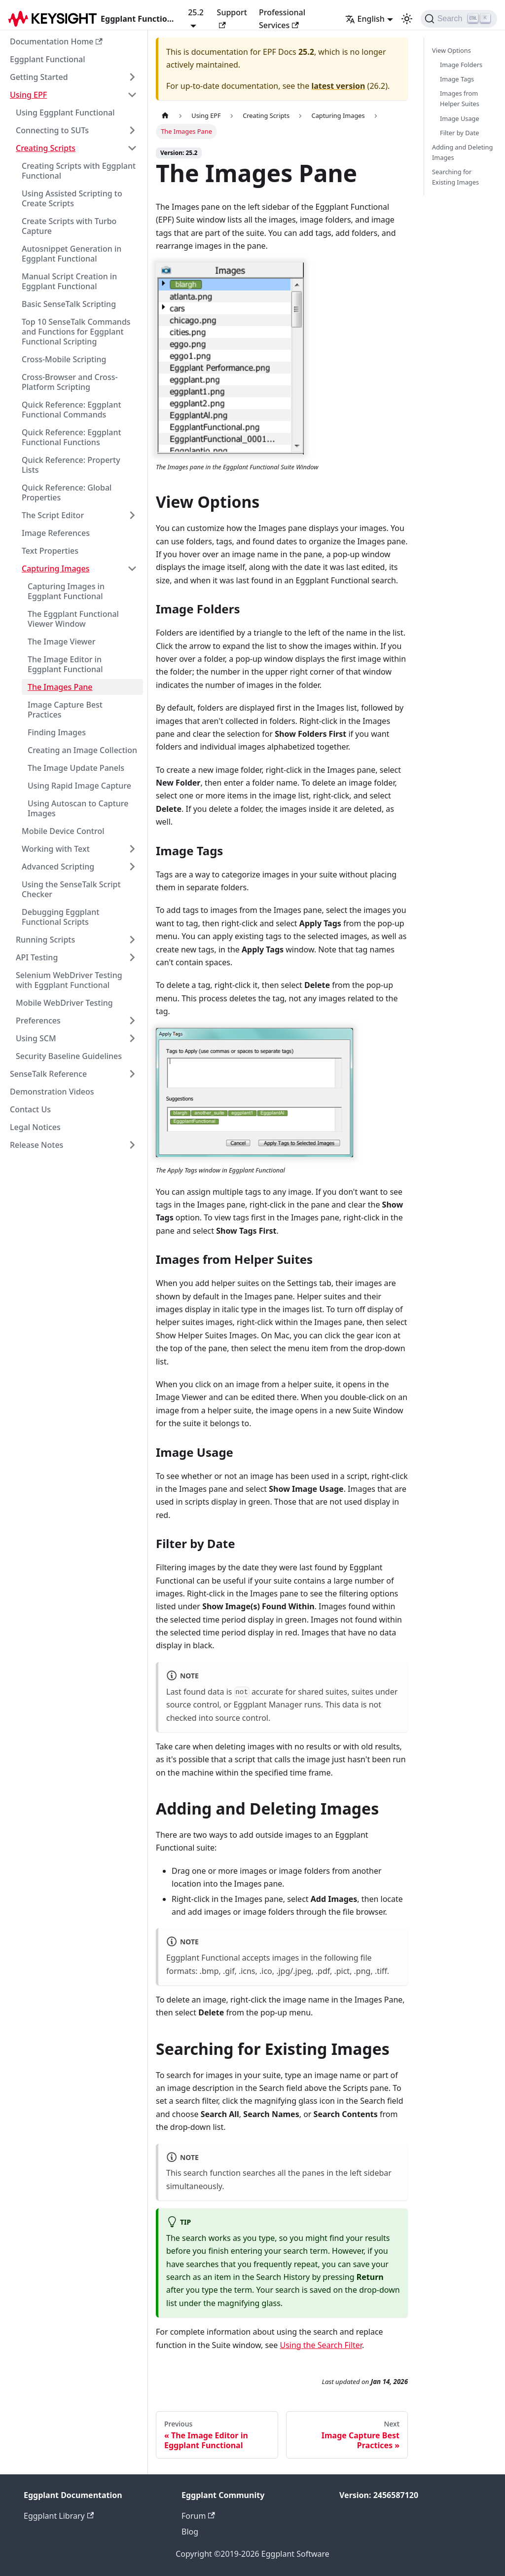  What do you see at coordinates (69, 281) in the screenshot?
I see `Manual Script Creation in Eggplant Functional` at bounding box center [69, 281].